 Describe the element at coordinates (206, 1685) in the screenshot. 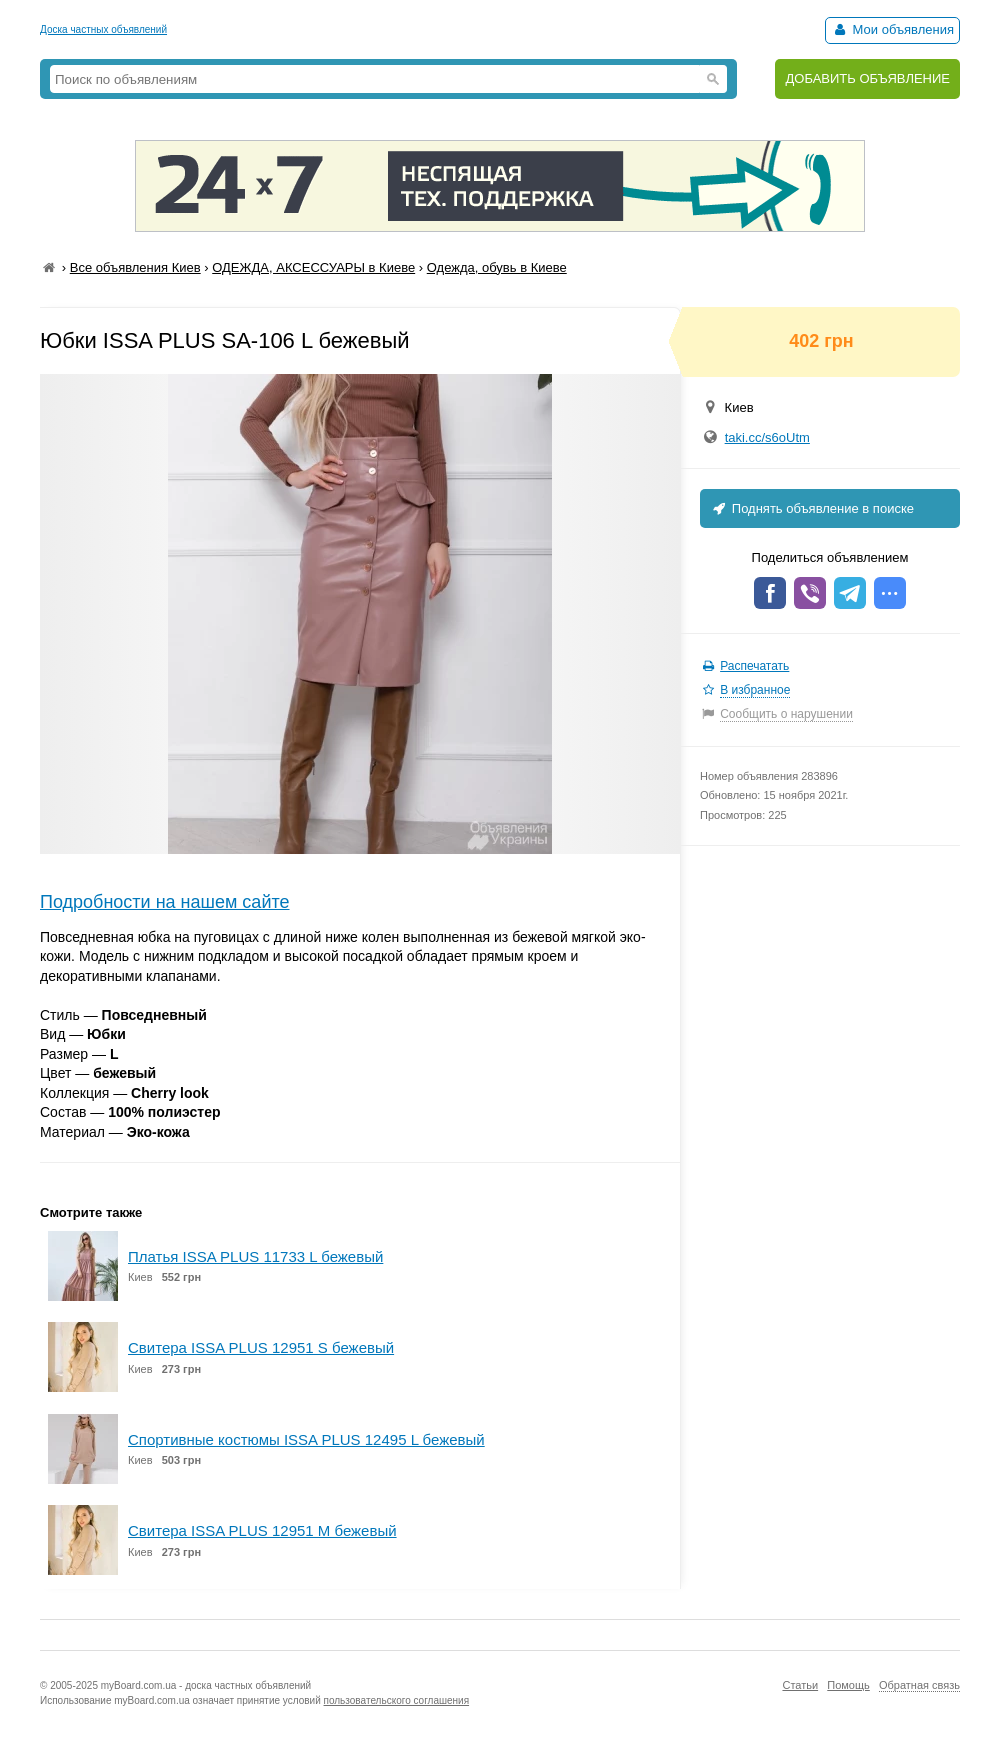

I see `myBoard.com.ua - доска частных объявлений` at that location.